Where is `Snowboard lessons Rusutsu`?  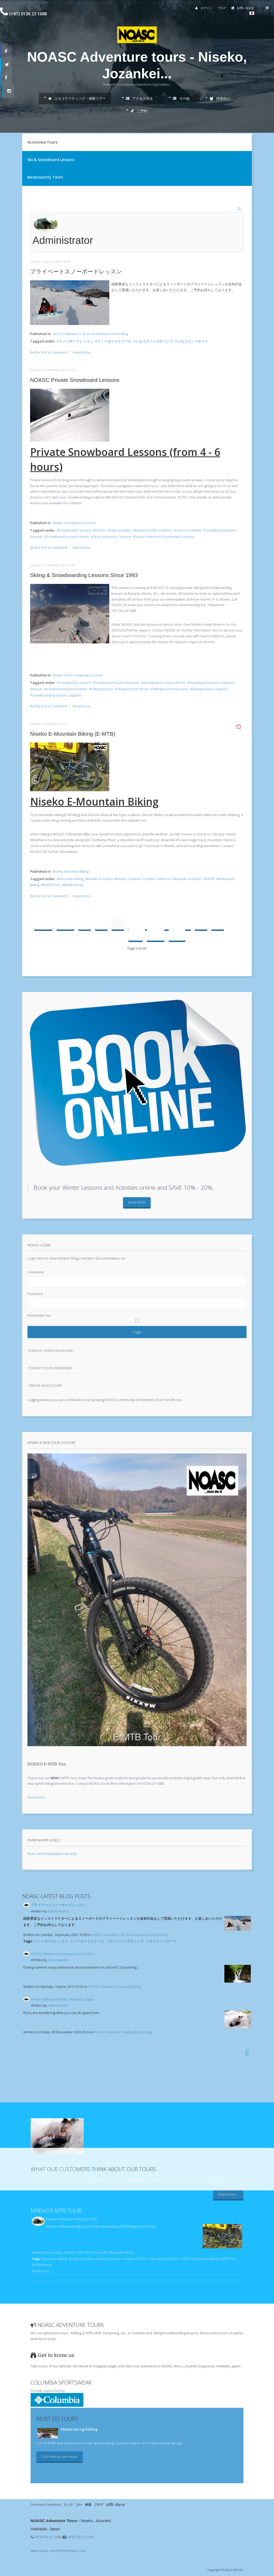 Snowboard lessons Rusutsu is located at coordinates (117, 682).